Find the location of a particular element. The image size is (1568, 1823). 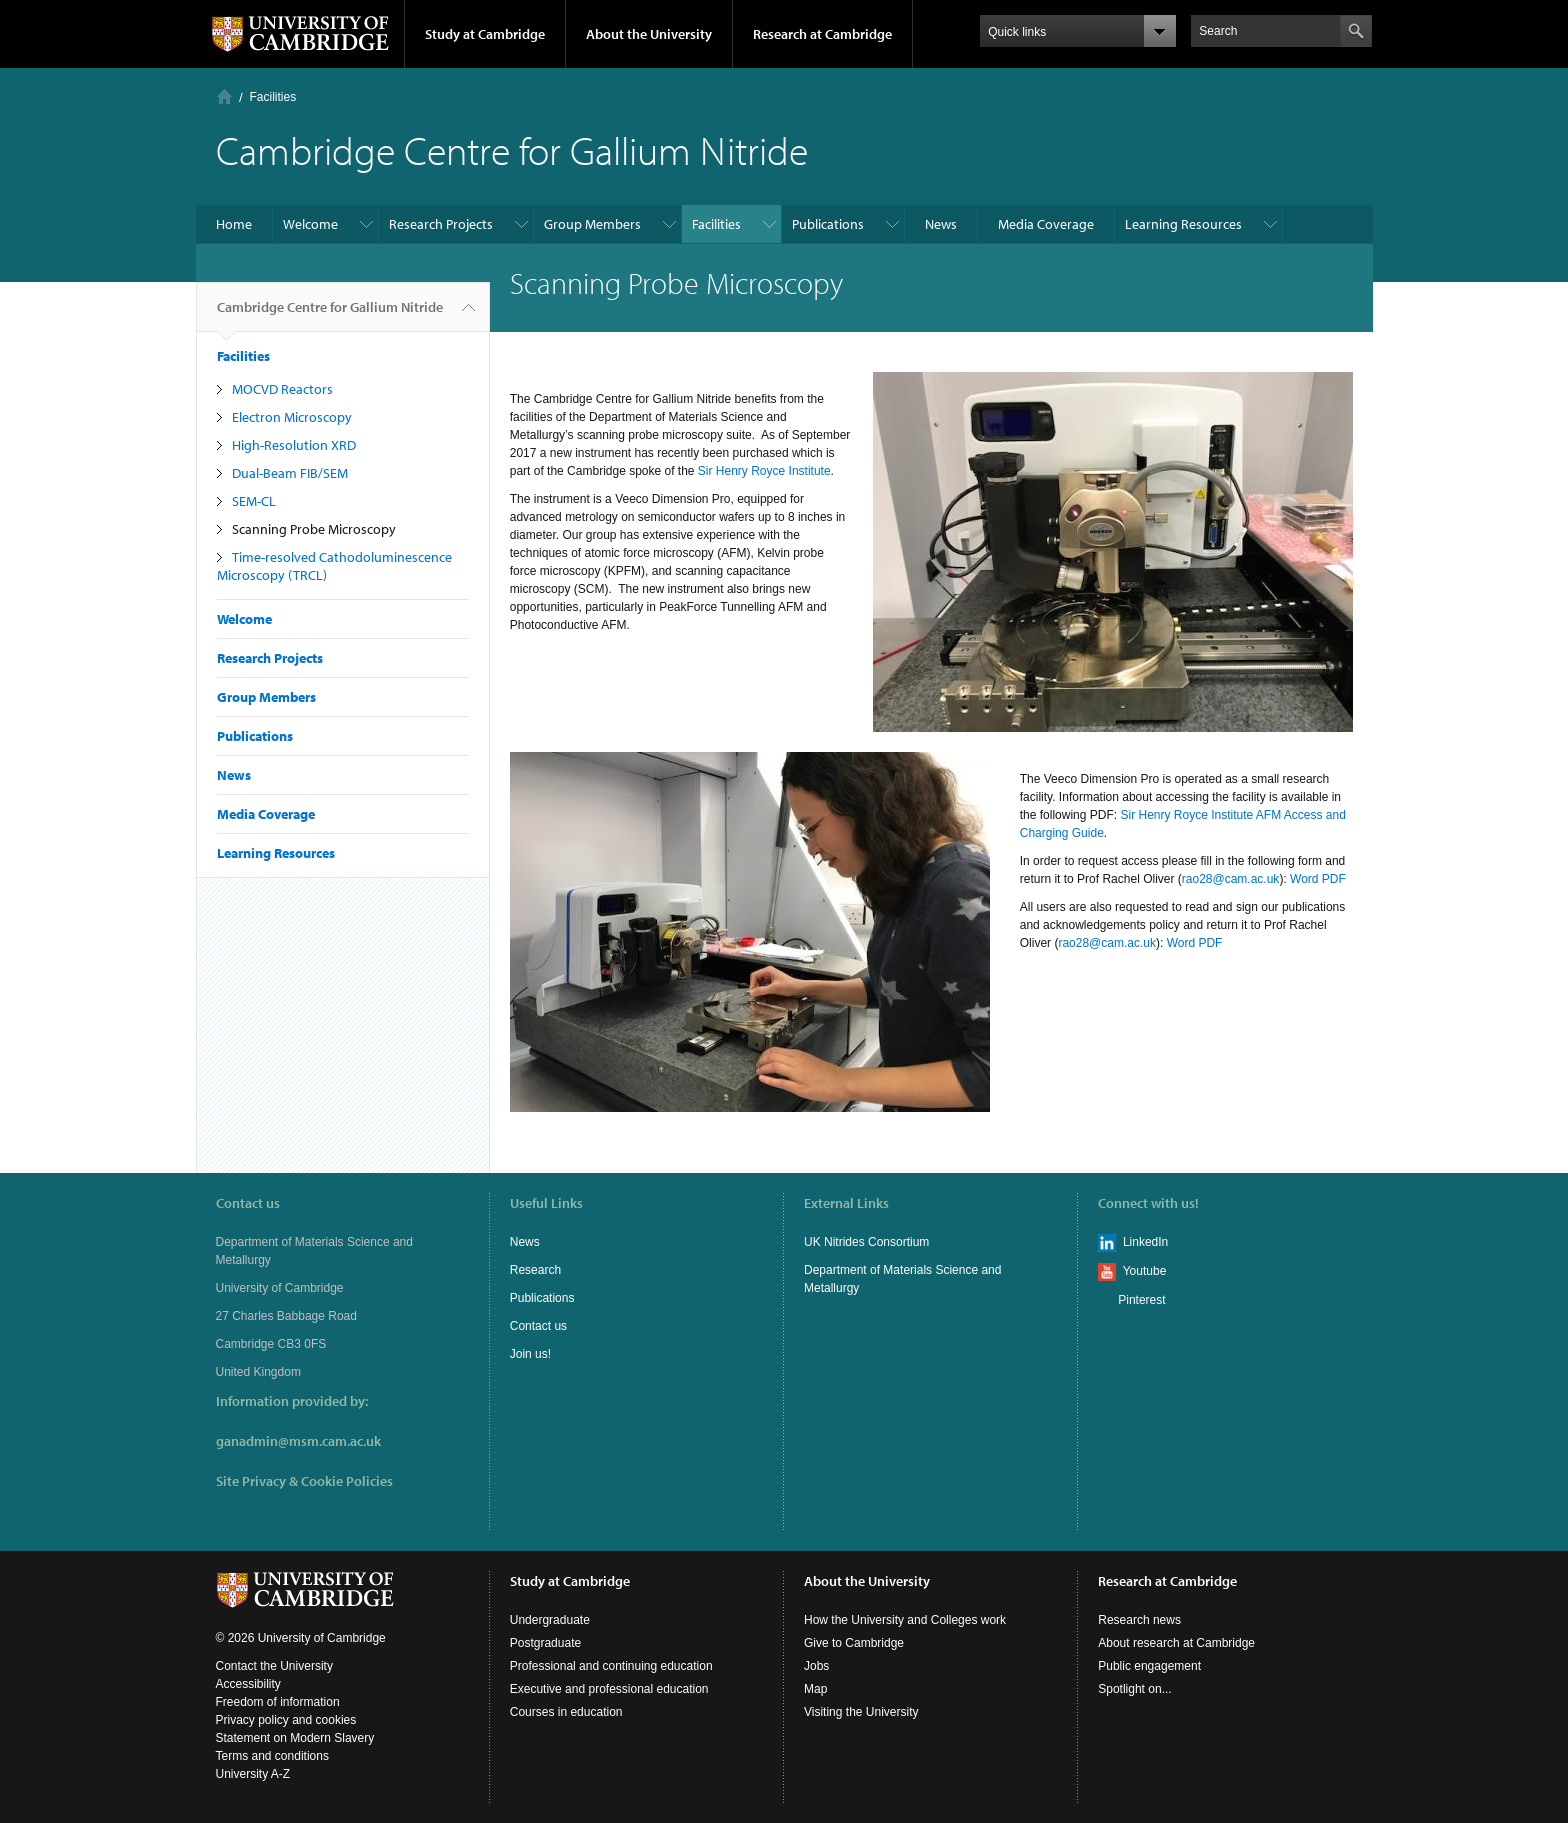

Visiting the University is located at coordinates (861, 1712).